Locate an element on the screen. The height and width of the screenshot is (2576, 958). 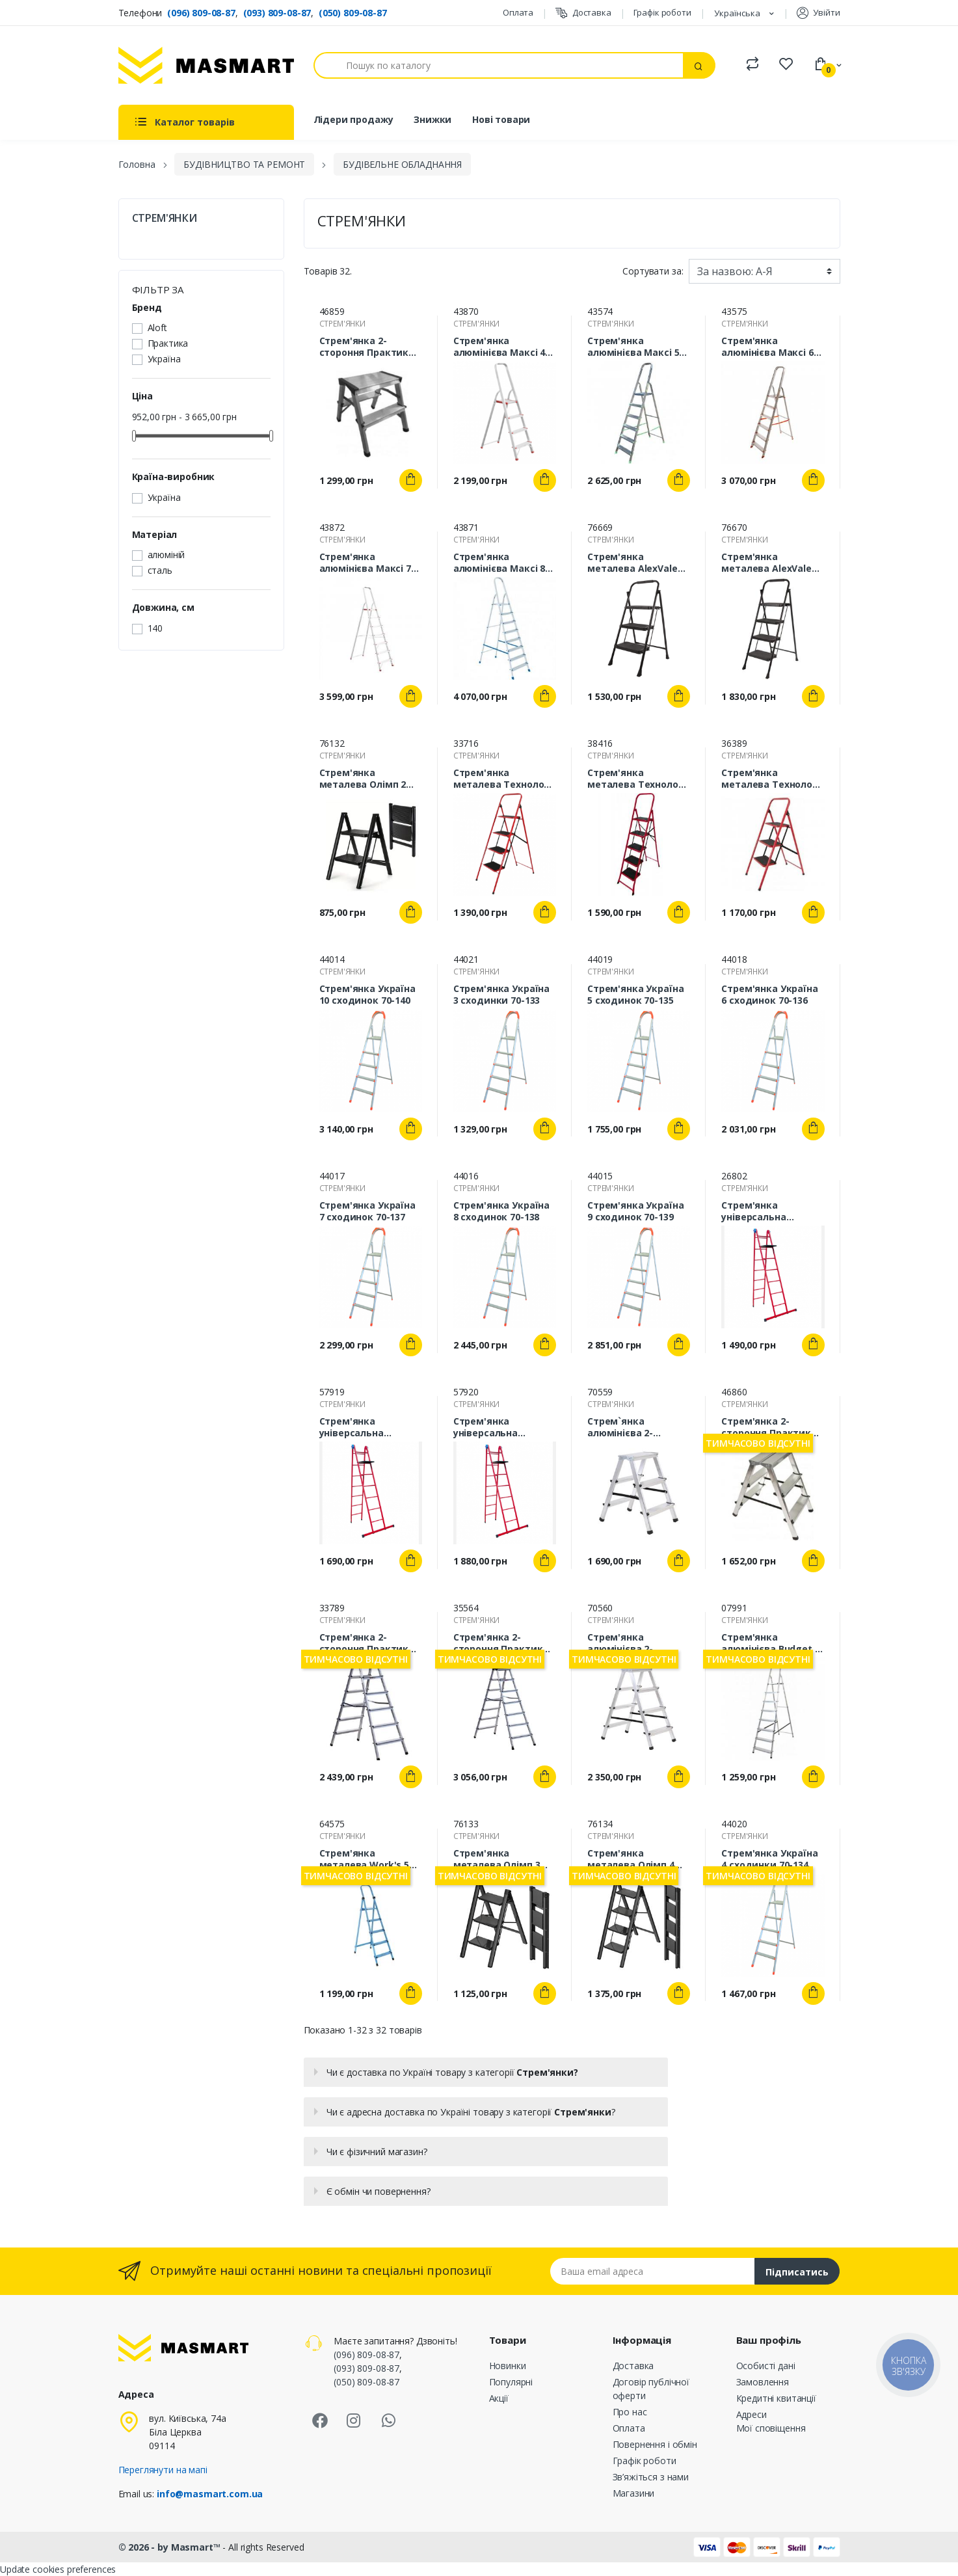
Стрем'янка універсальна Технолог 6 сходинок is located at coordinates (370, 1427).